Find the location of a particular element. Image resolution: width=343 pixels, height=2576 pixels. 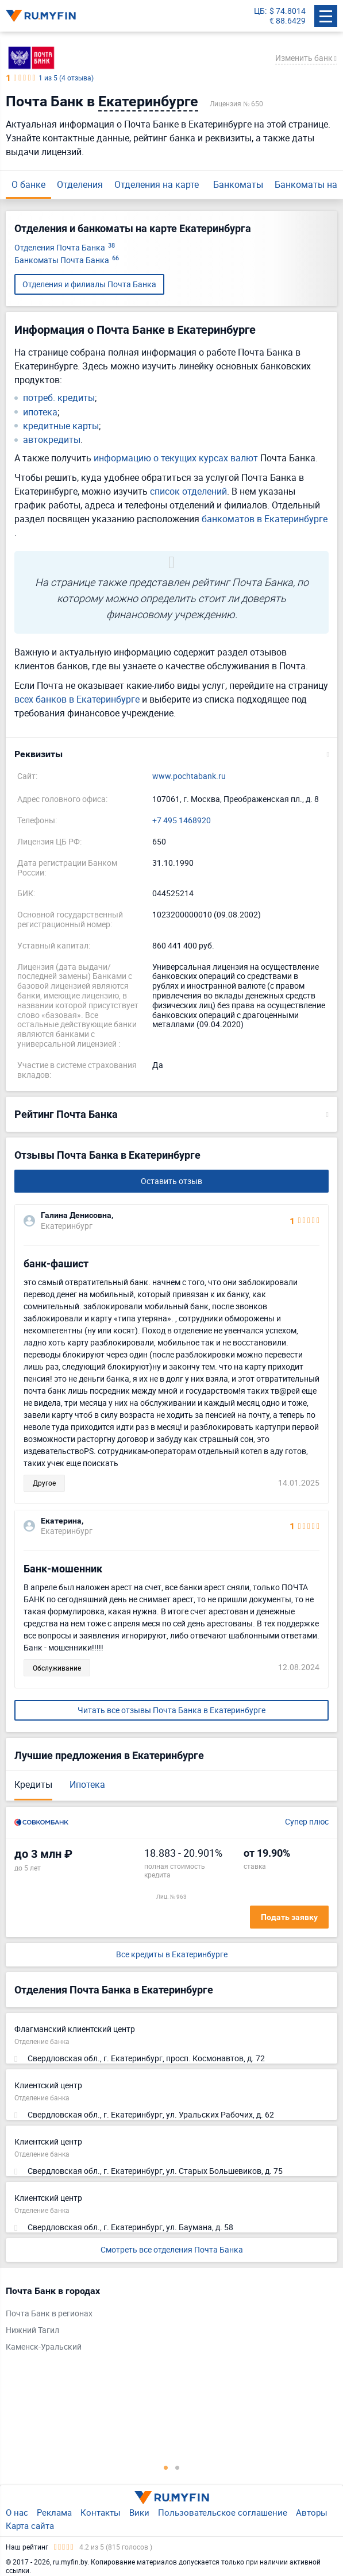

Оставить отзыв is located at coordinates (171, 1180).